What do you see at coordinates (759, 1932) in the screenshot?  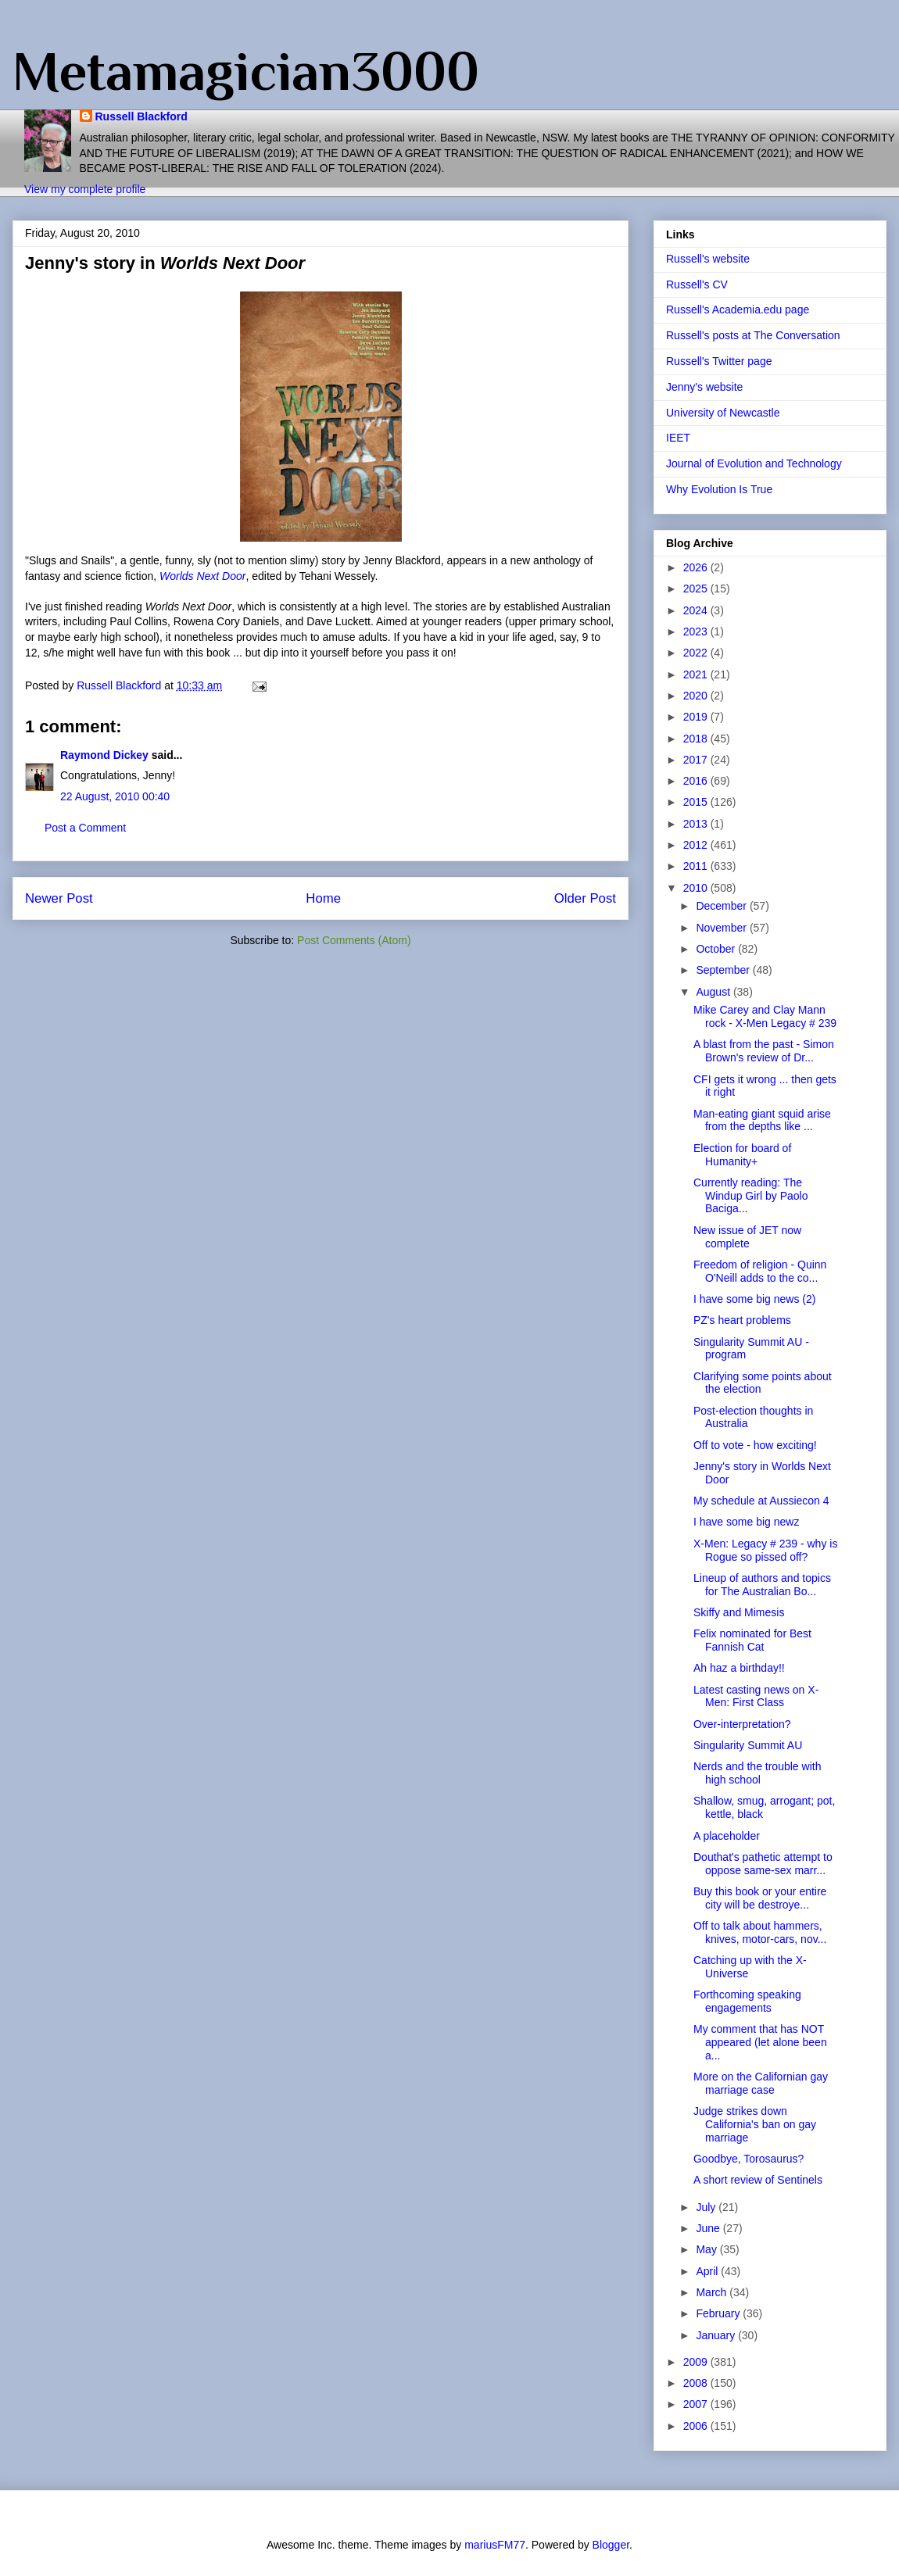 I see `Off to talk about hammers, knives, motor-cars, nov...` at bounding box center [759, 1932].